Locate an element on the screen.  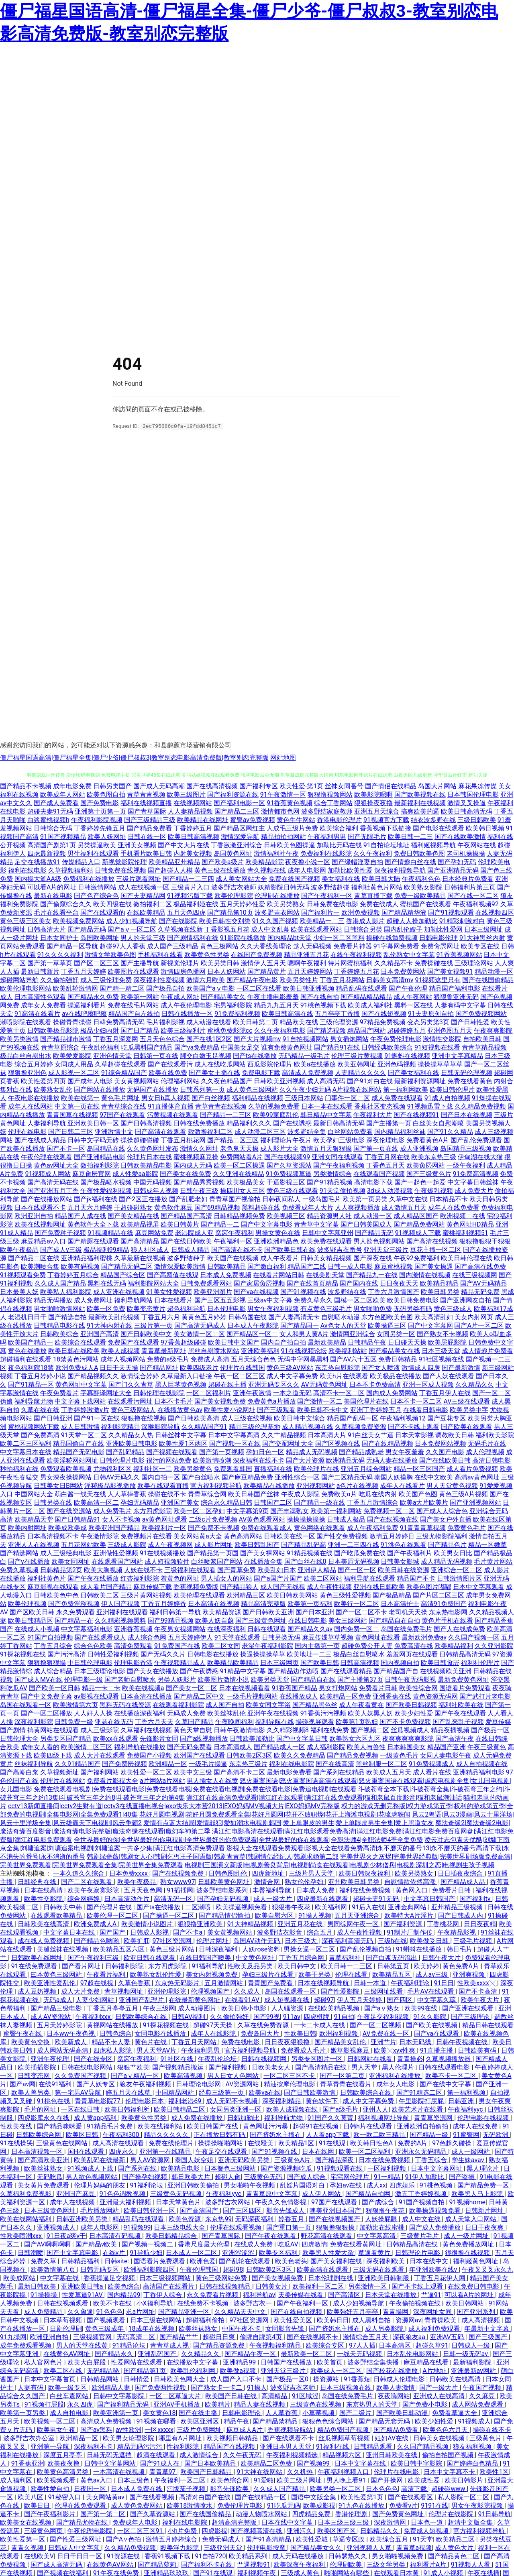
国产AV啊啊啊啊 is located at coordinates (48, 2244).